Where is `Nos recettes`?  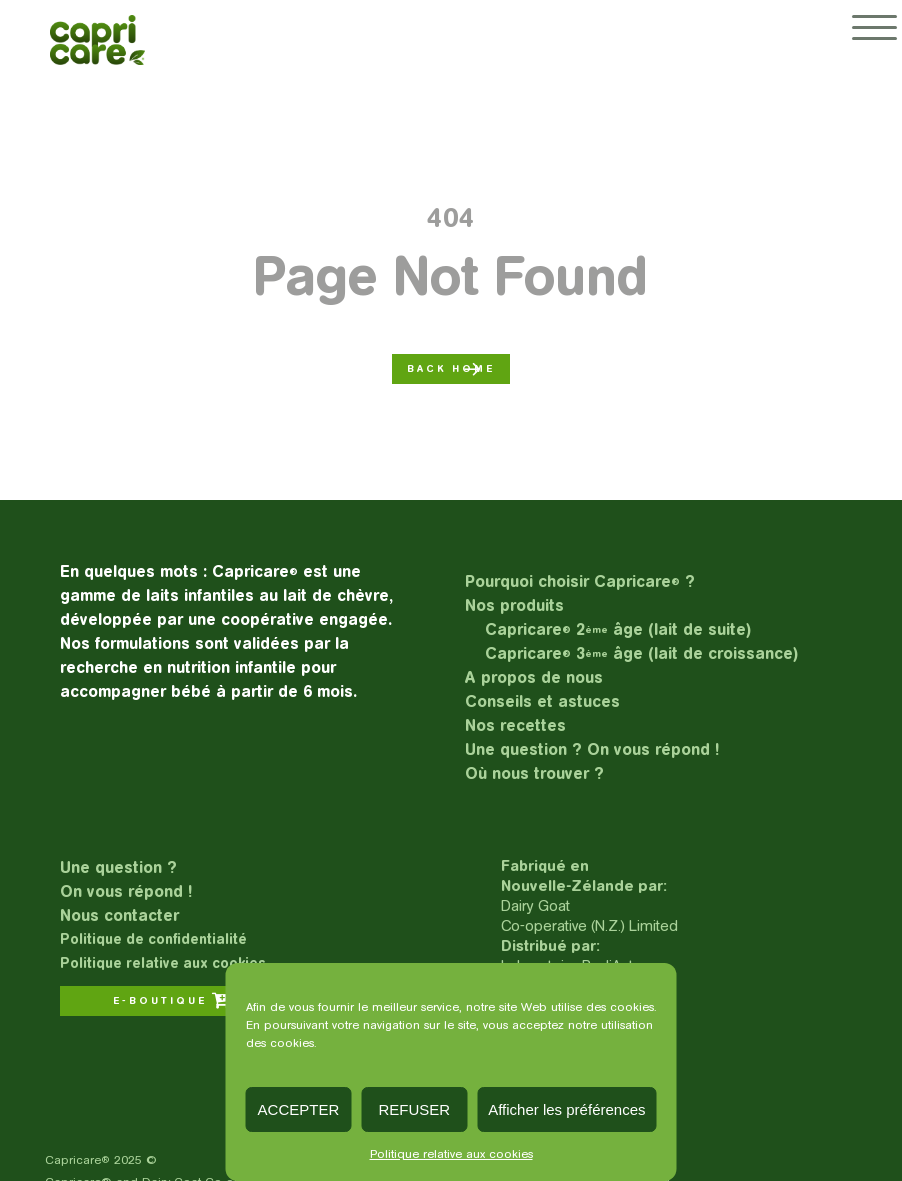
Nos recettes is located at coordinates (515, 725).